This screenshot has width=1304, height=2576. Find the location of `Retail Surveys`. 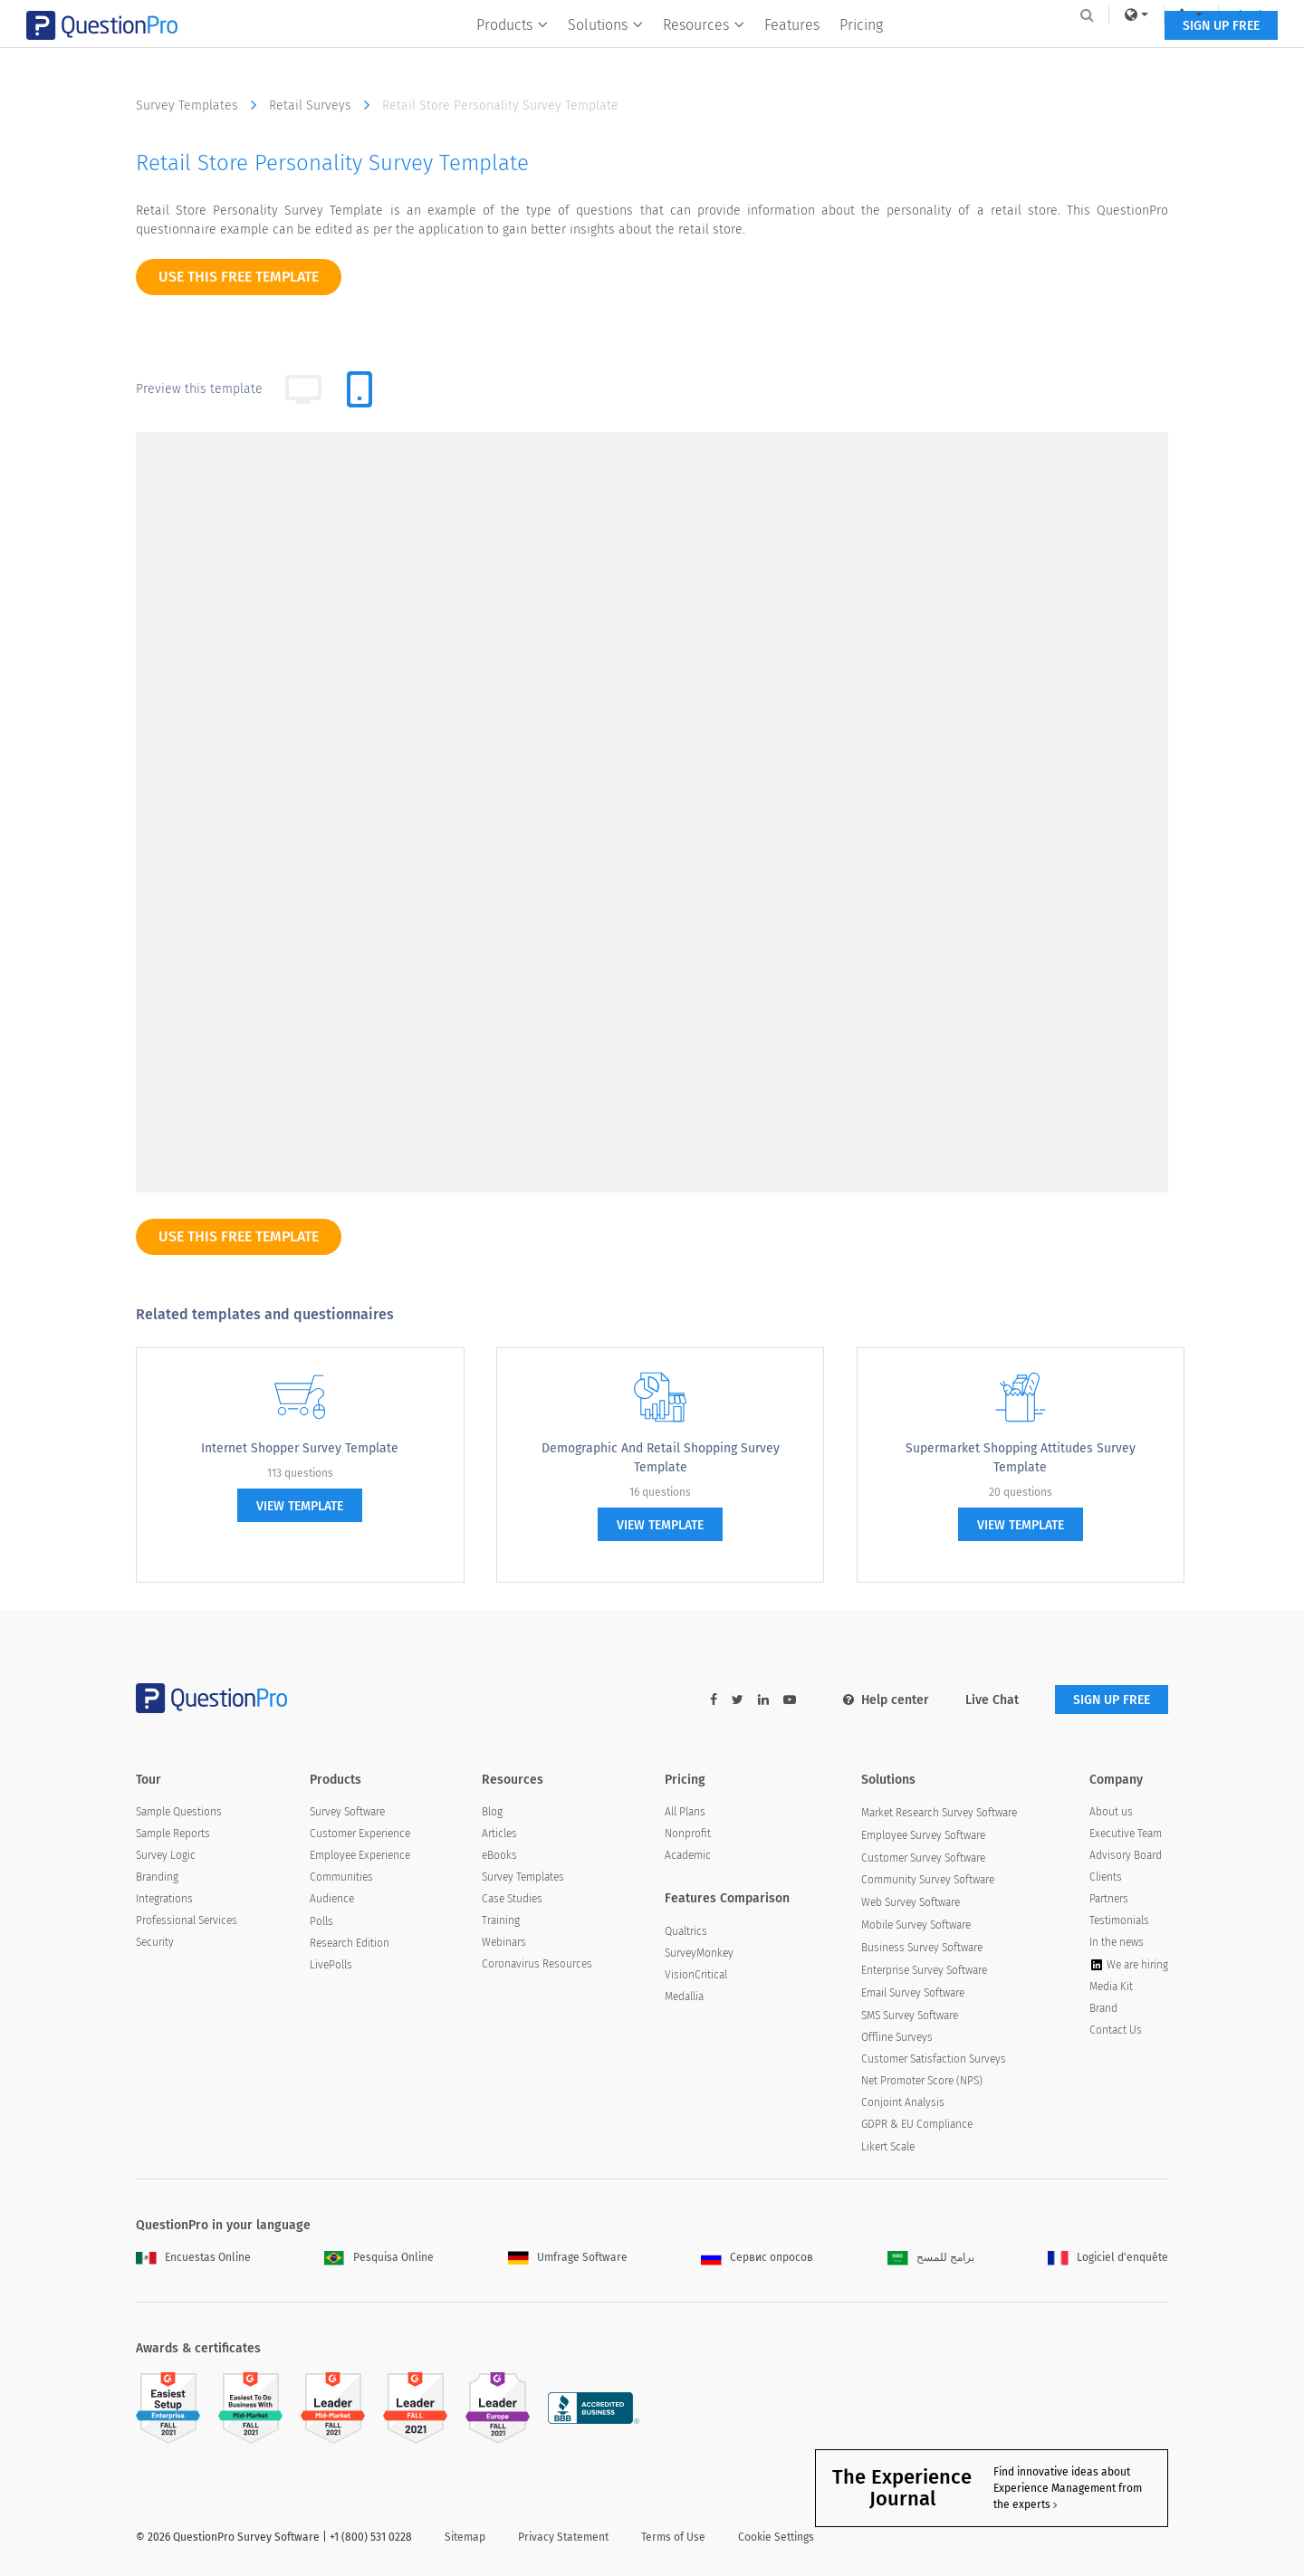

Retail Surveys is located at coordinates (324, 105).